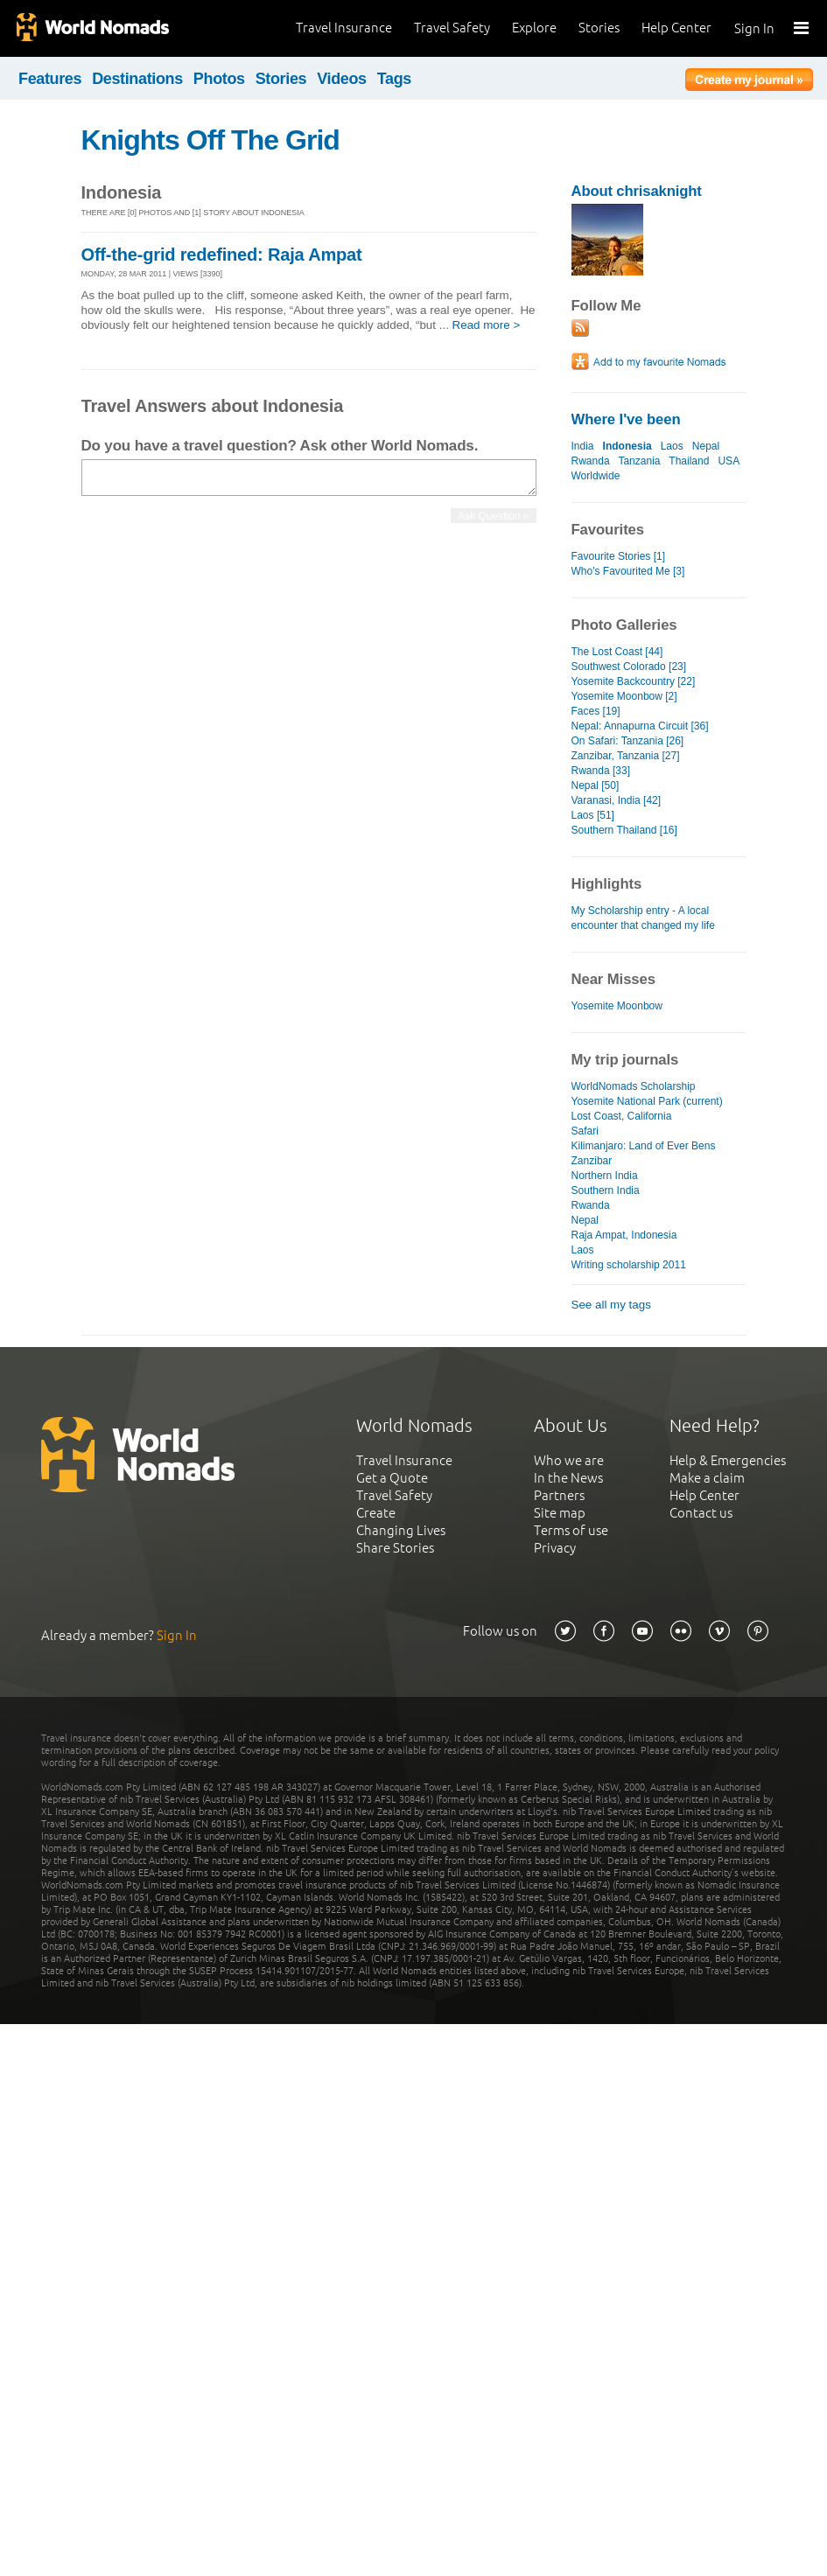 The height and width of the screenshot is (2576, 827). Describe the element at coordinates (727, 1460) in the screenshot. I see `Help & Emergencies` at that location.